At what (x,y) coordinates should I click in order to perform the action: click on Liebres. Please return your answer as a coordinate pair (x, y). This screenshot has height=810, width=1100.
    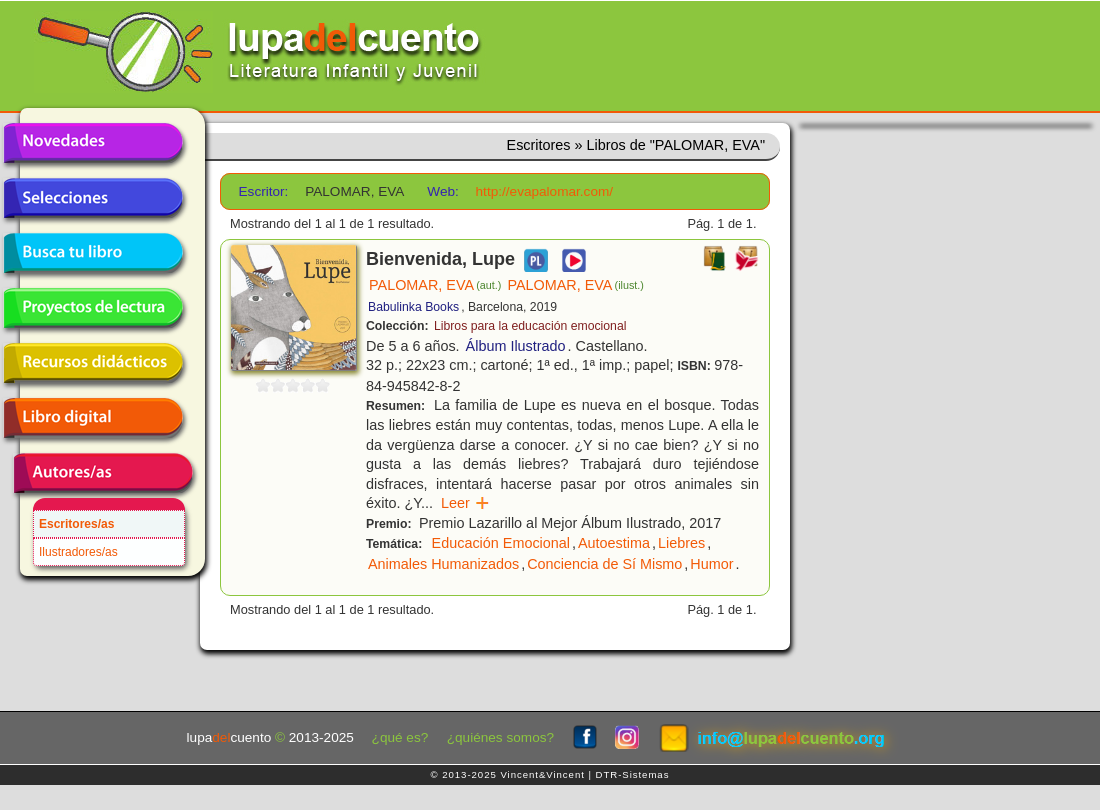
    Looking at the image, I should click on (681, 543).